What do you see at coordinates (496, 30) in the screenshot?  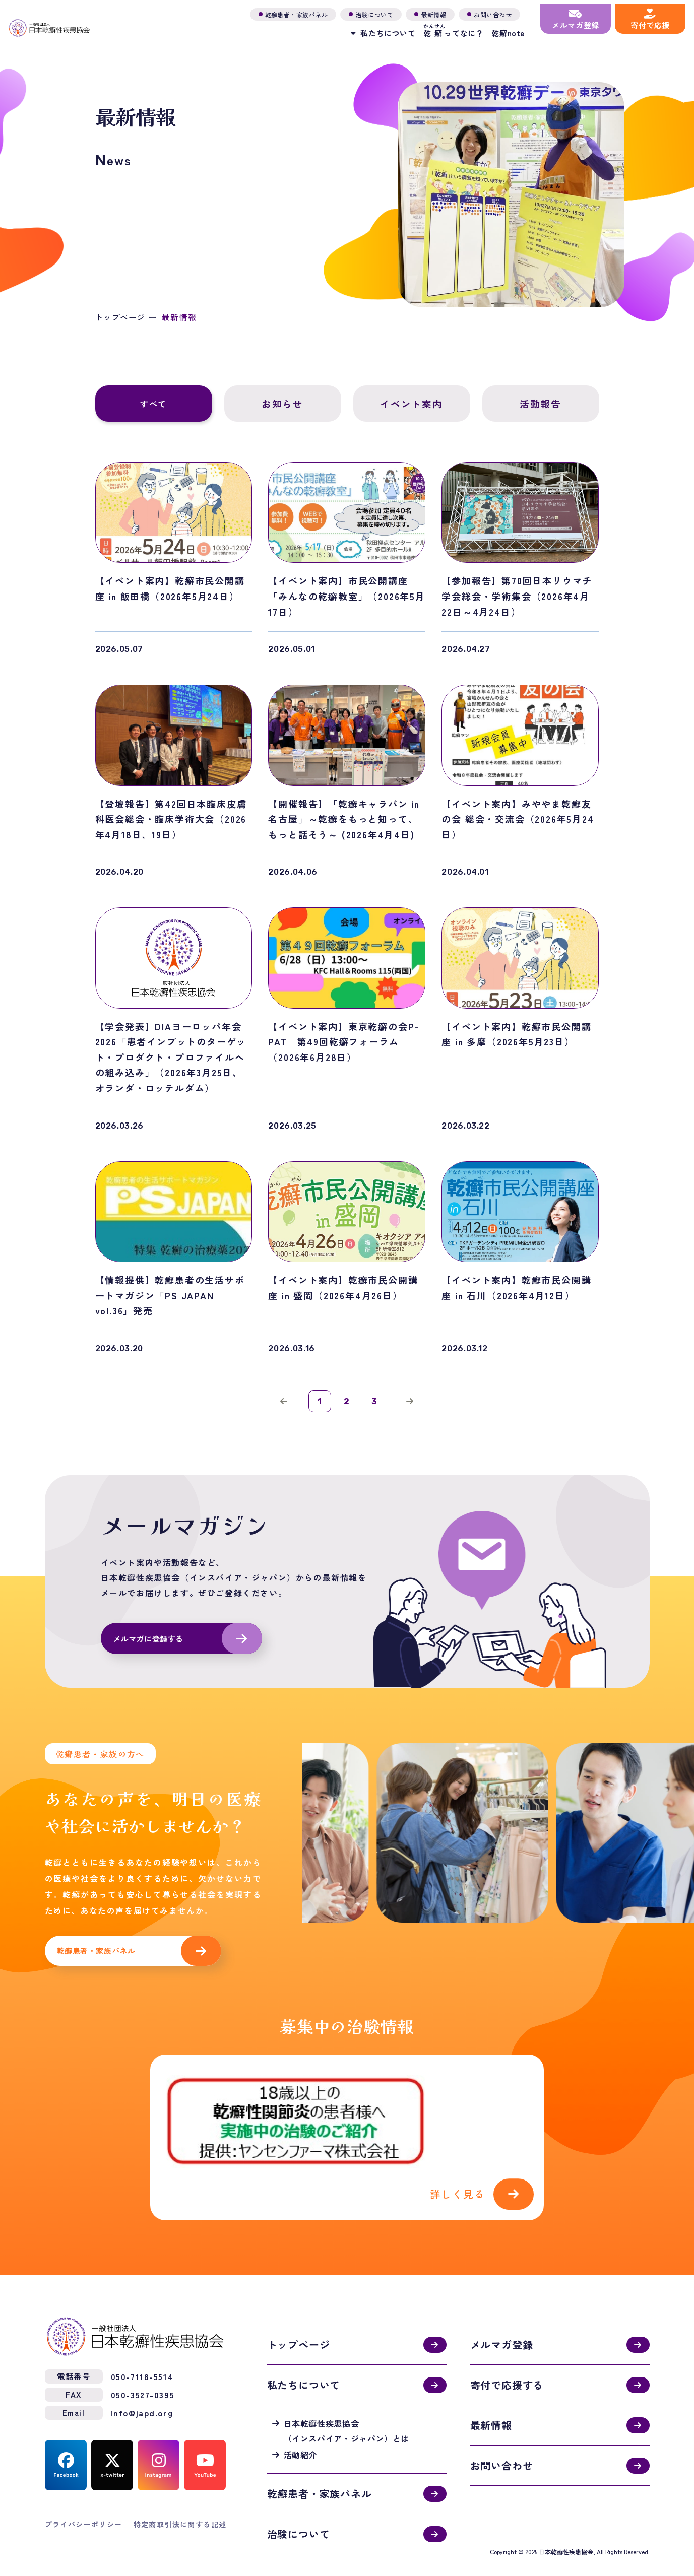 I see `乾癬note` at bounding box center [496, 30].